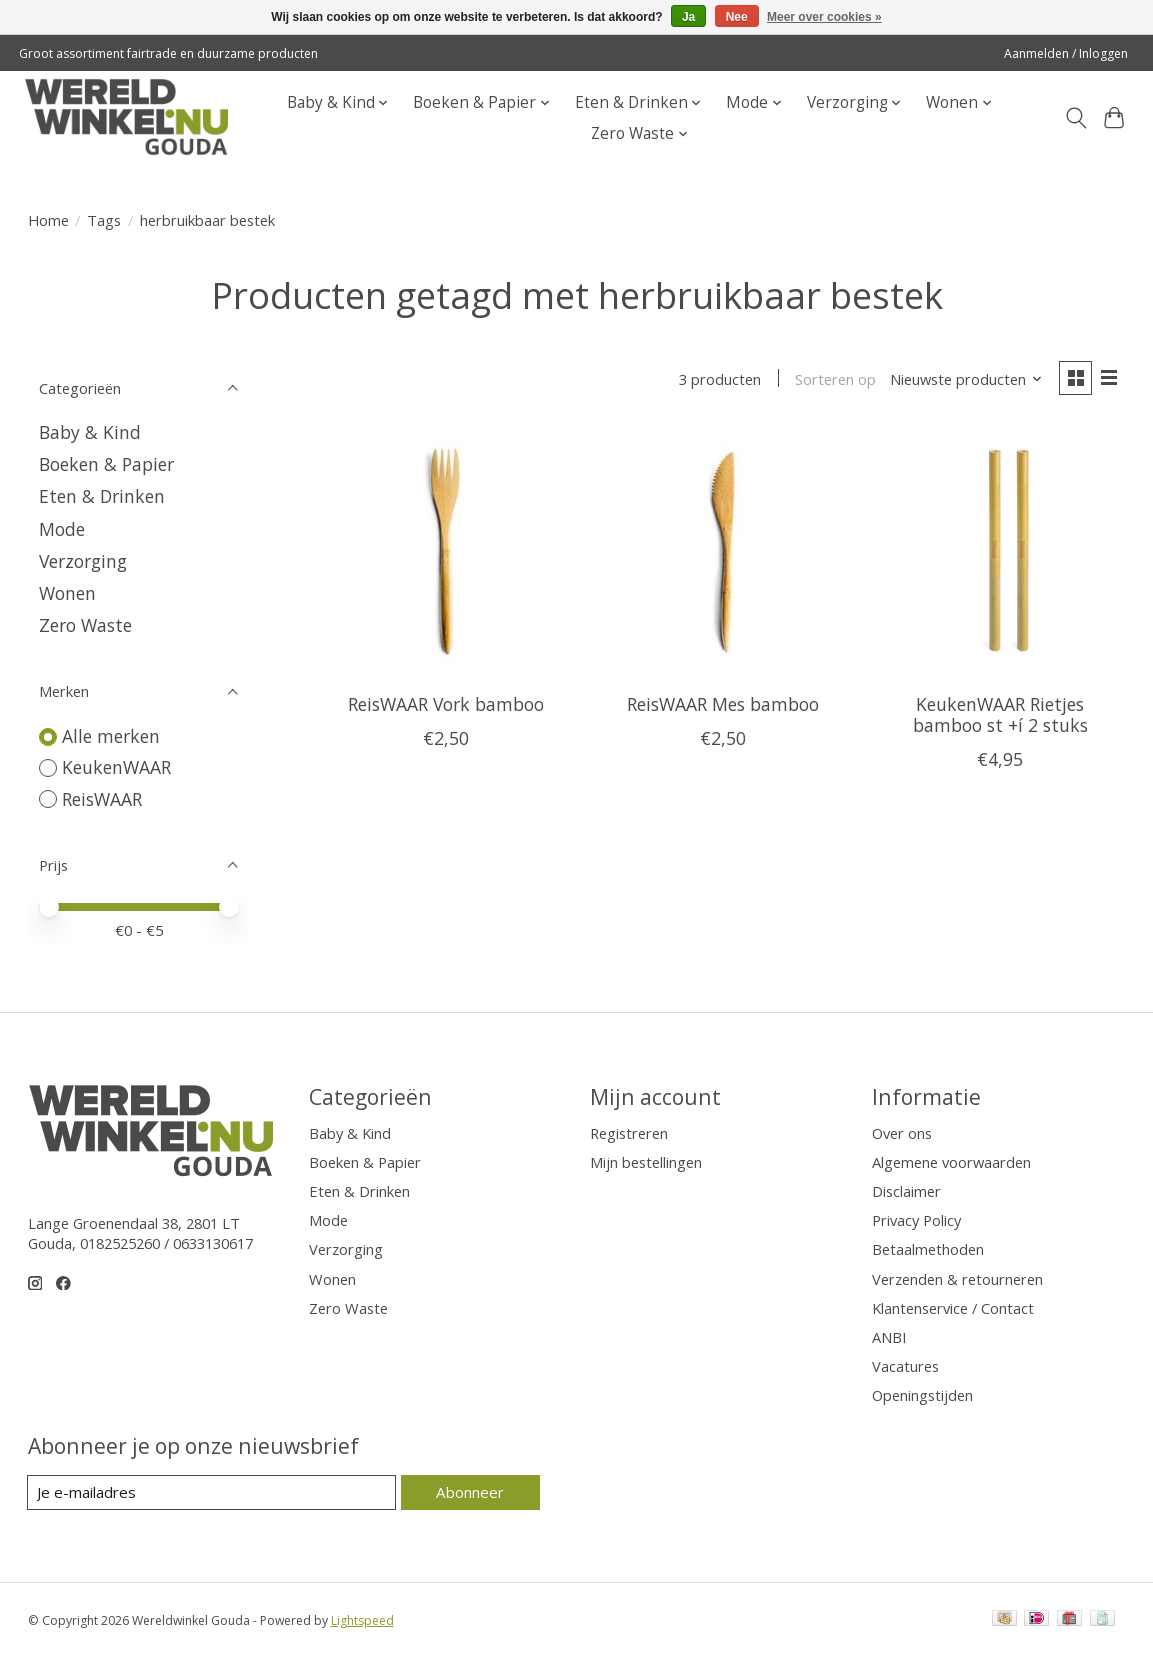 Image resolution: width=1153 pixels, height=1658 pixels. Describe the element at coordinates (446, 554) in the screenshot. I see `[ReisWAAR ReisWAAR Vork bamboo]` at that location.